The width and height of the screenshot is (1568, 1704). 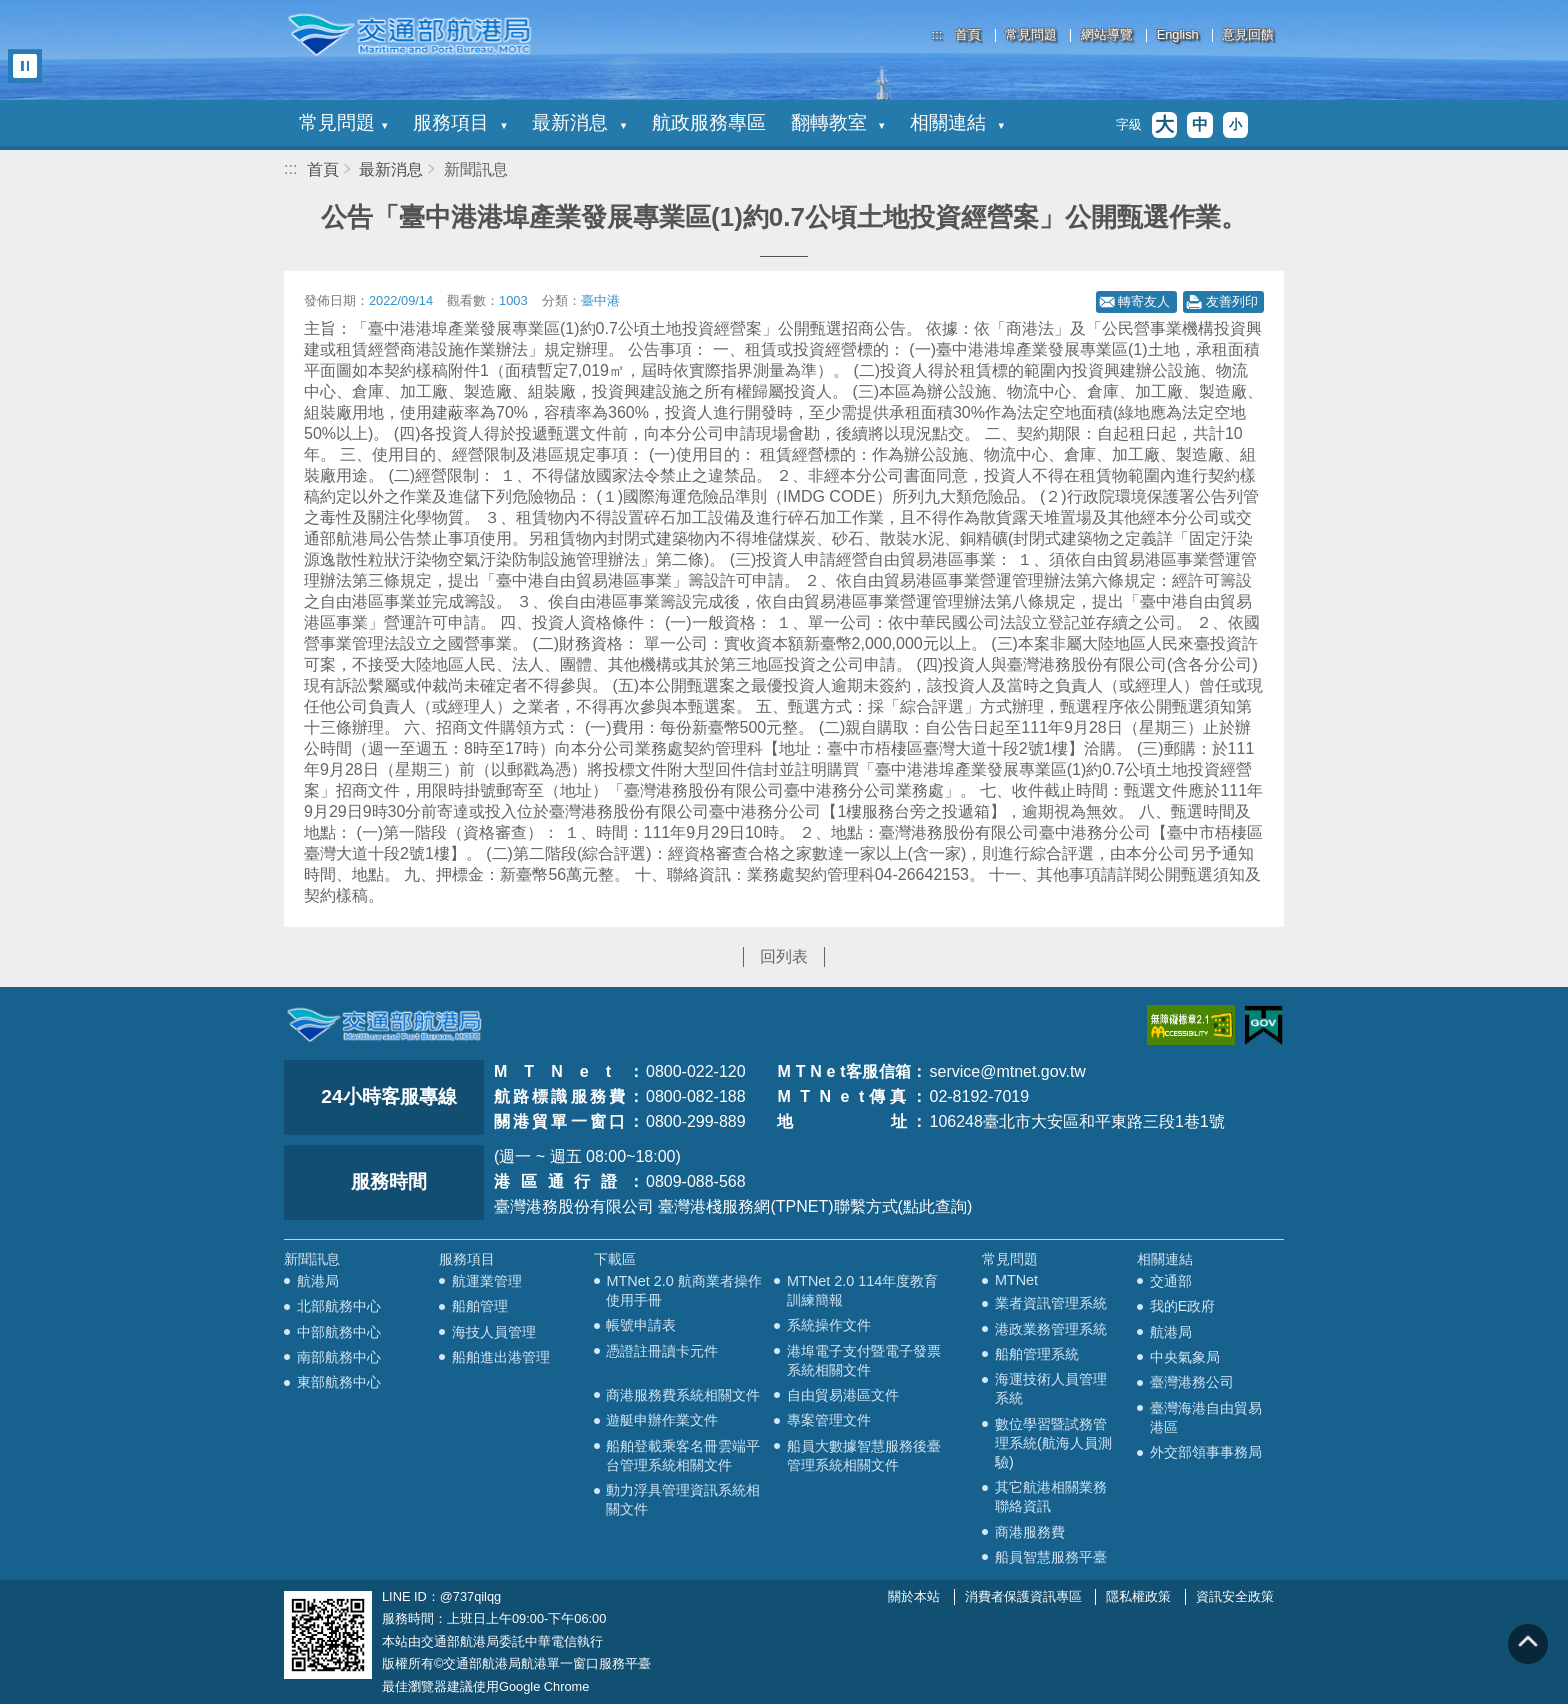 What do you see at coordinates (1037, 1354) in the screenshot?
I see `船舶管理系統` at bounding box center [1037, 1354].